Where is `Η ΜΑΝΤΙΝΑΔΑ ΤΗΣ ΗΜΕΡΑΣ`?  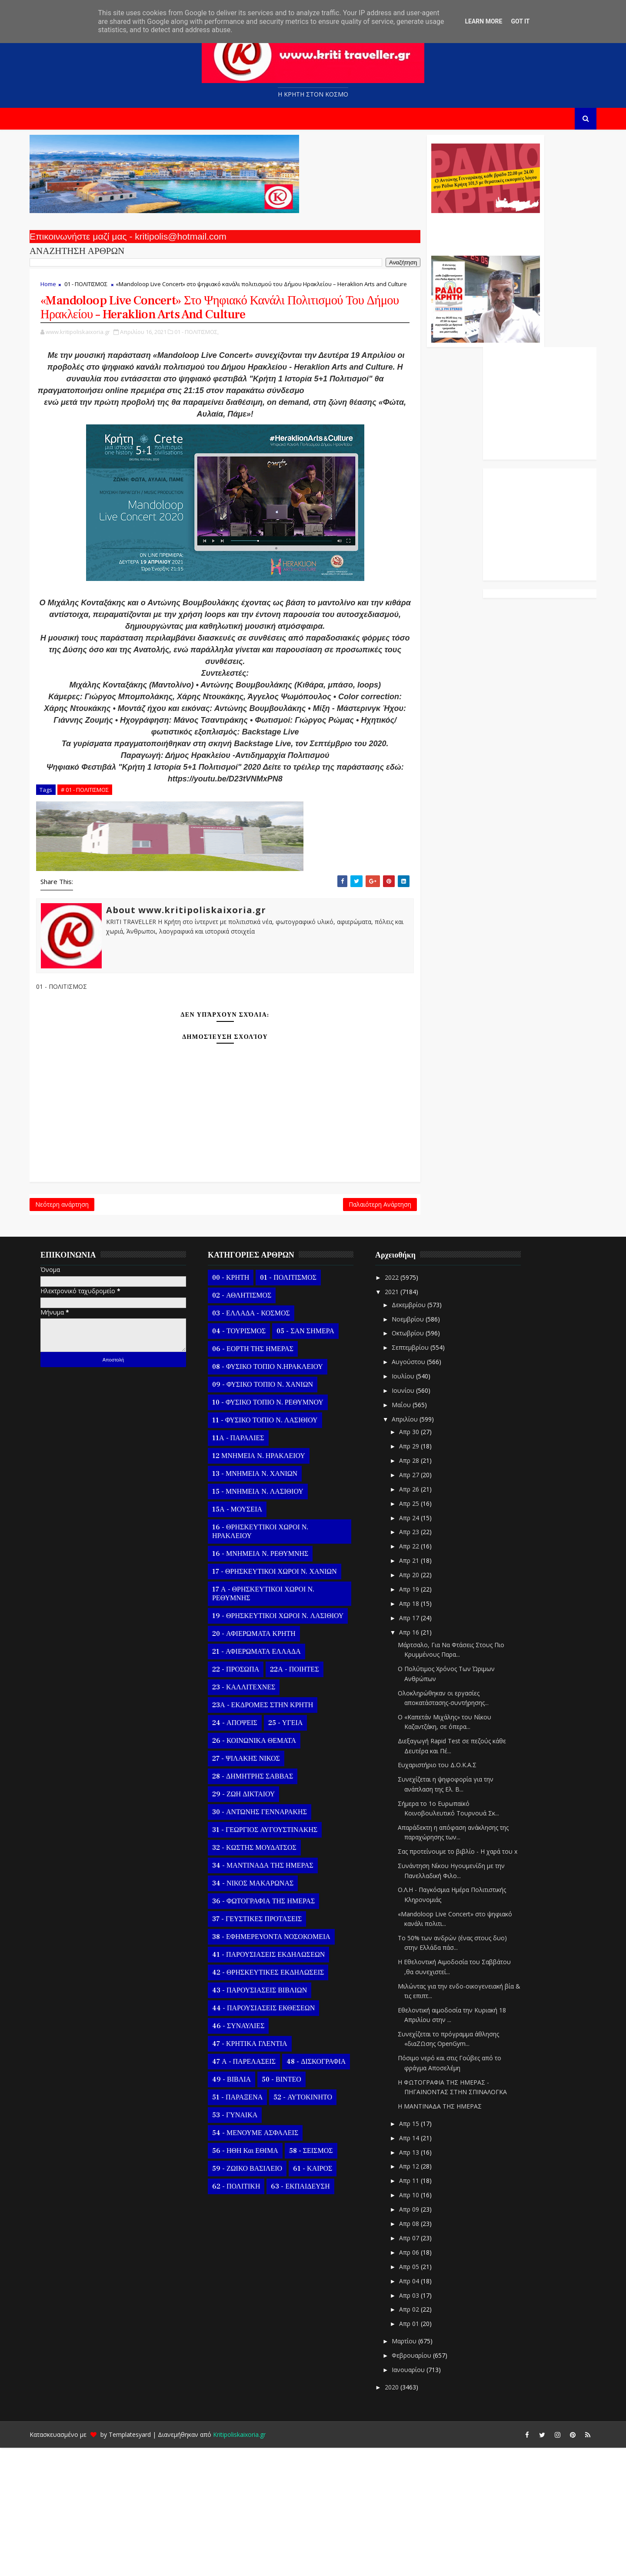
Η ΜΑΝΤΙΝΑΔΑ ΤΗΣ ΗΜΕΡΑΣ is located at coordinates (451, 2234).